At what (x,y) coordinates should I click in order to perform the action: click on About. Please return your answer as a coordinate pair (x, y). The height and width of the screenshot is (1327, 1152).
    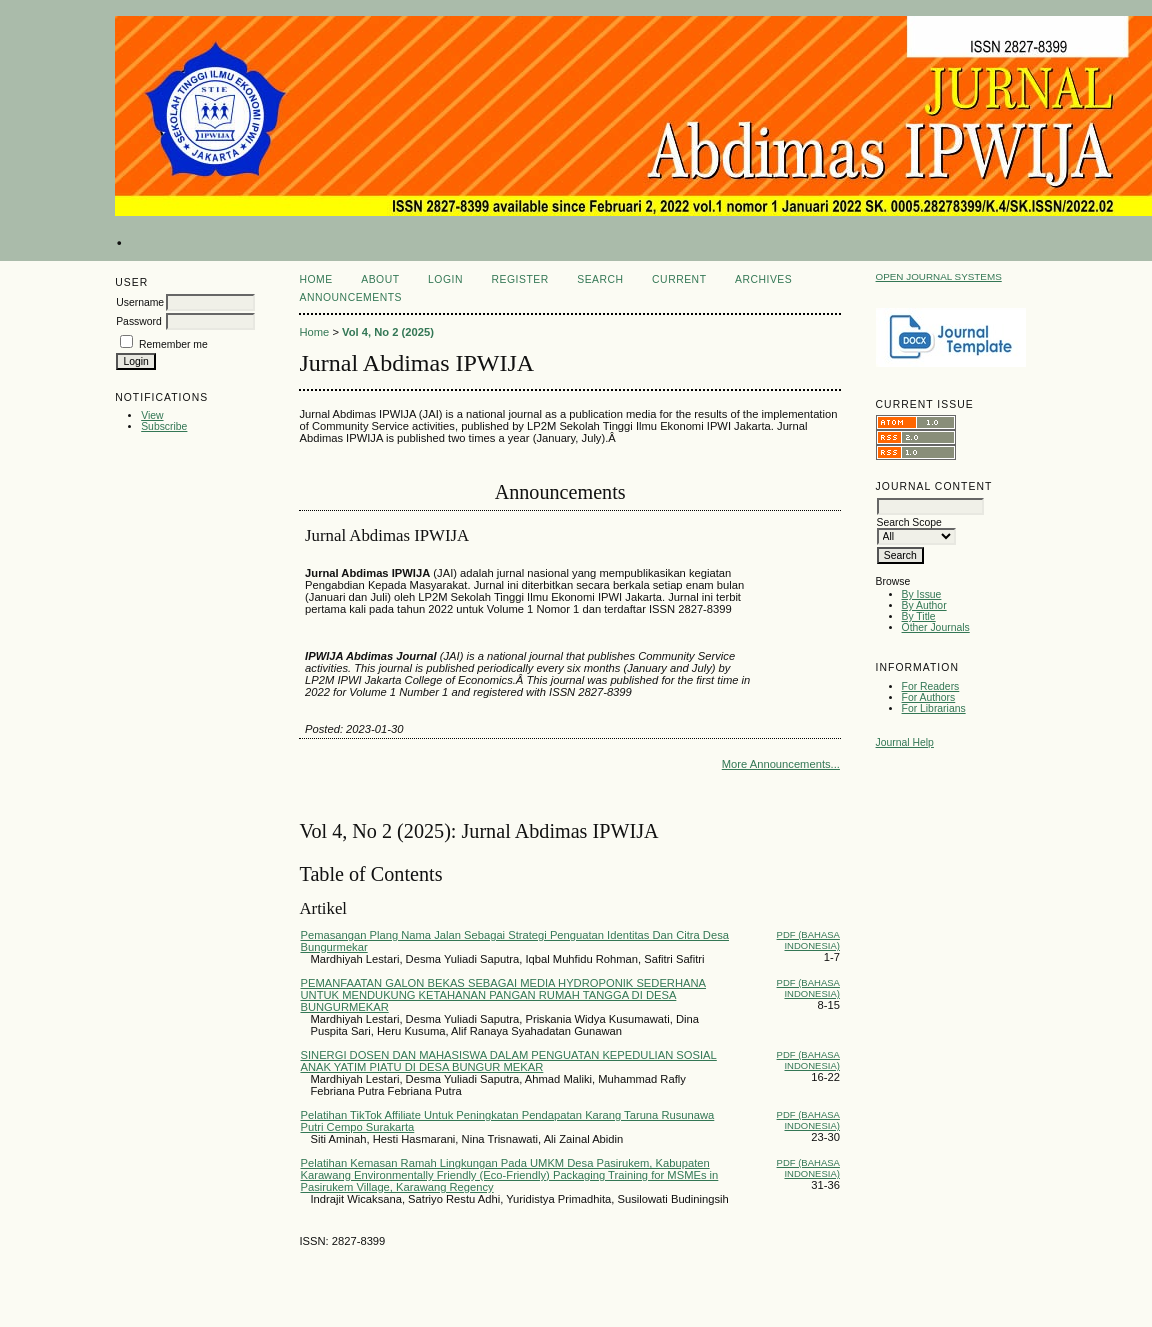
    Looking at the image, I should click on (380, 279).